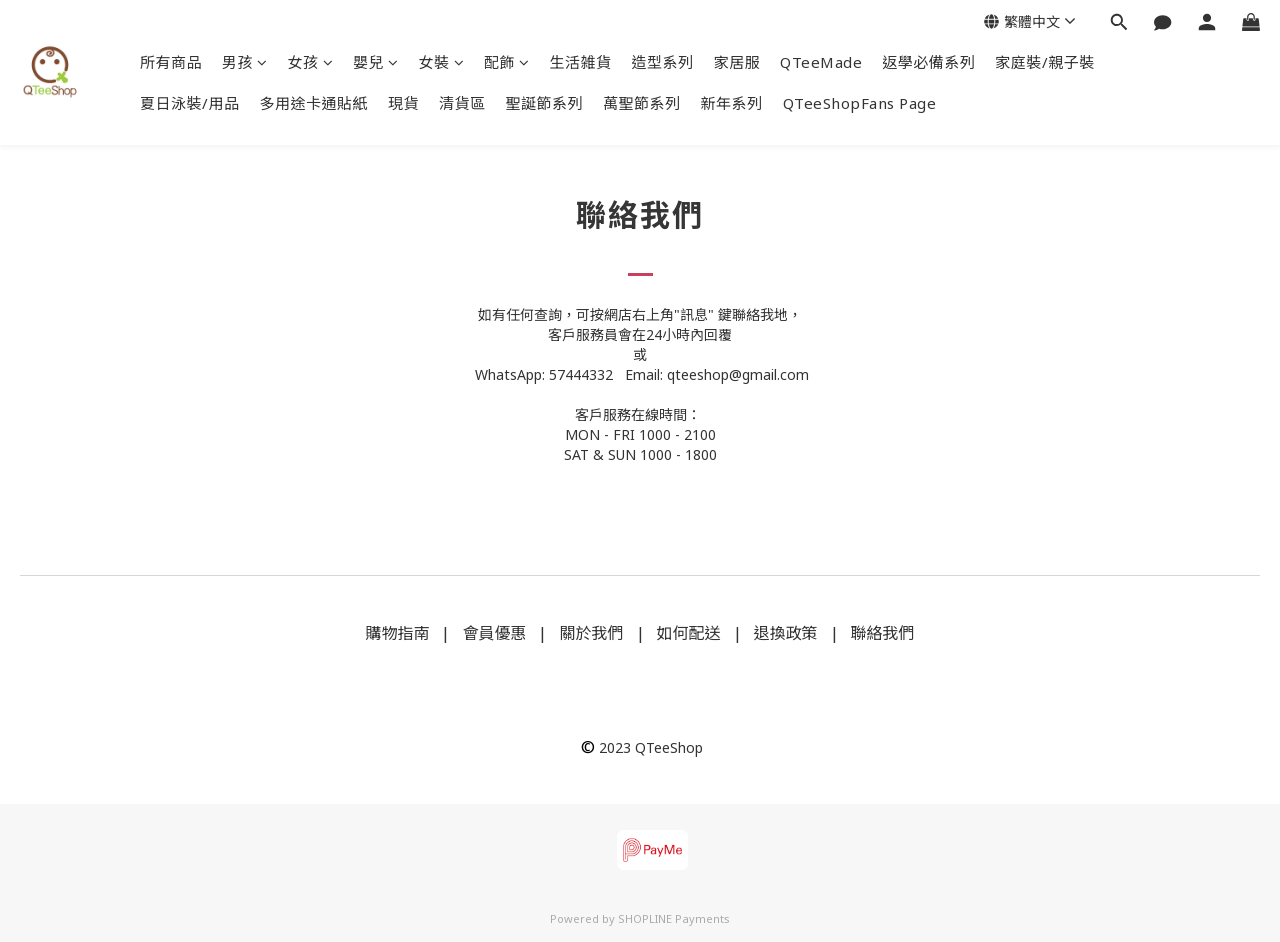  I want to click on QTeeShopFans Page, so click(860, 103).